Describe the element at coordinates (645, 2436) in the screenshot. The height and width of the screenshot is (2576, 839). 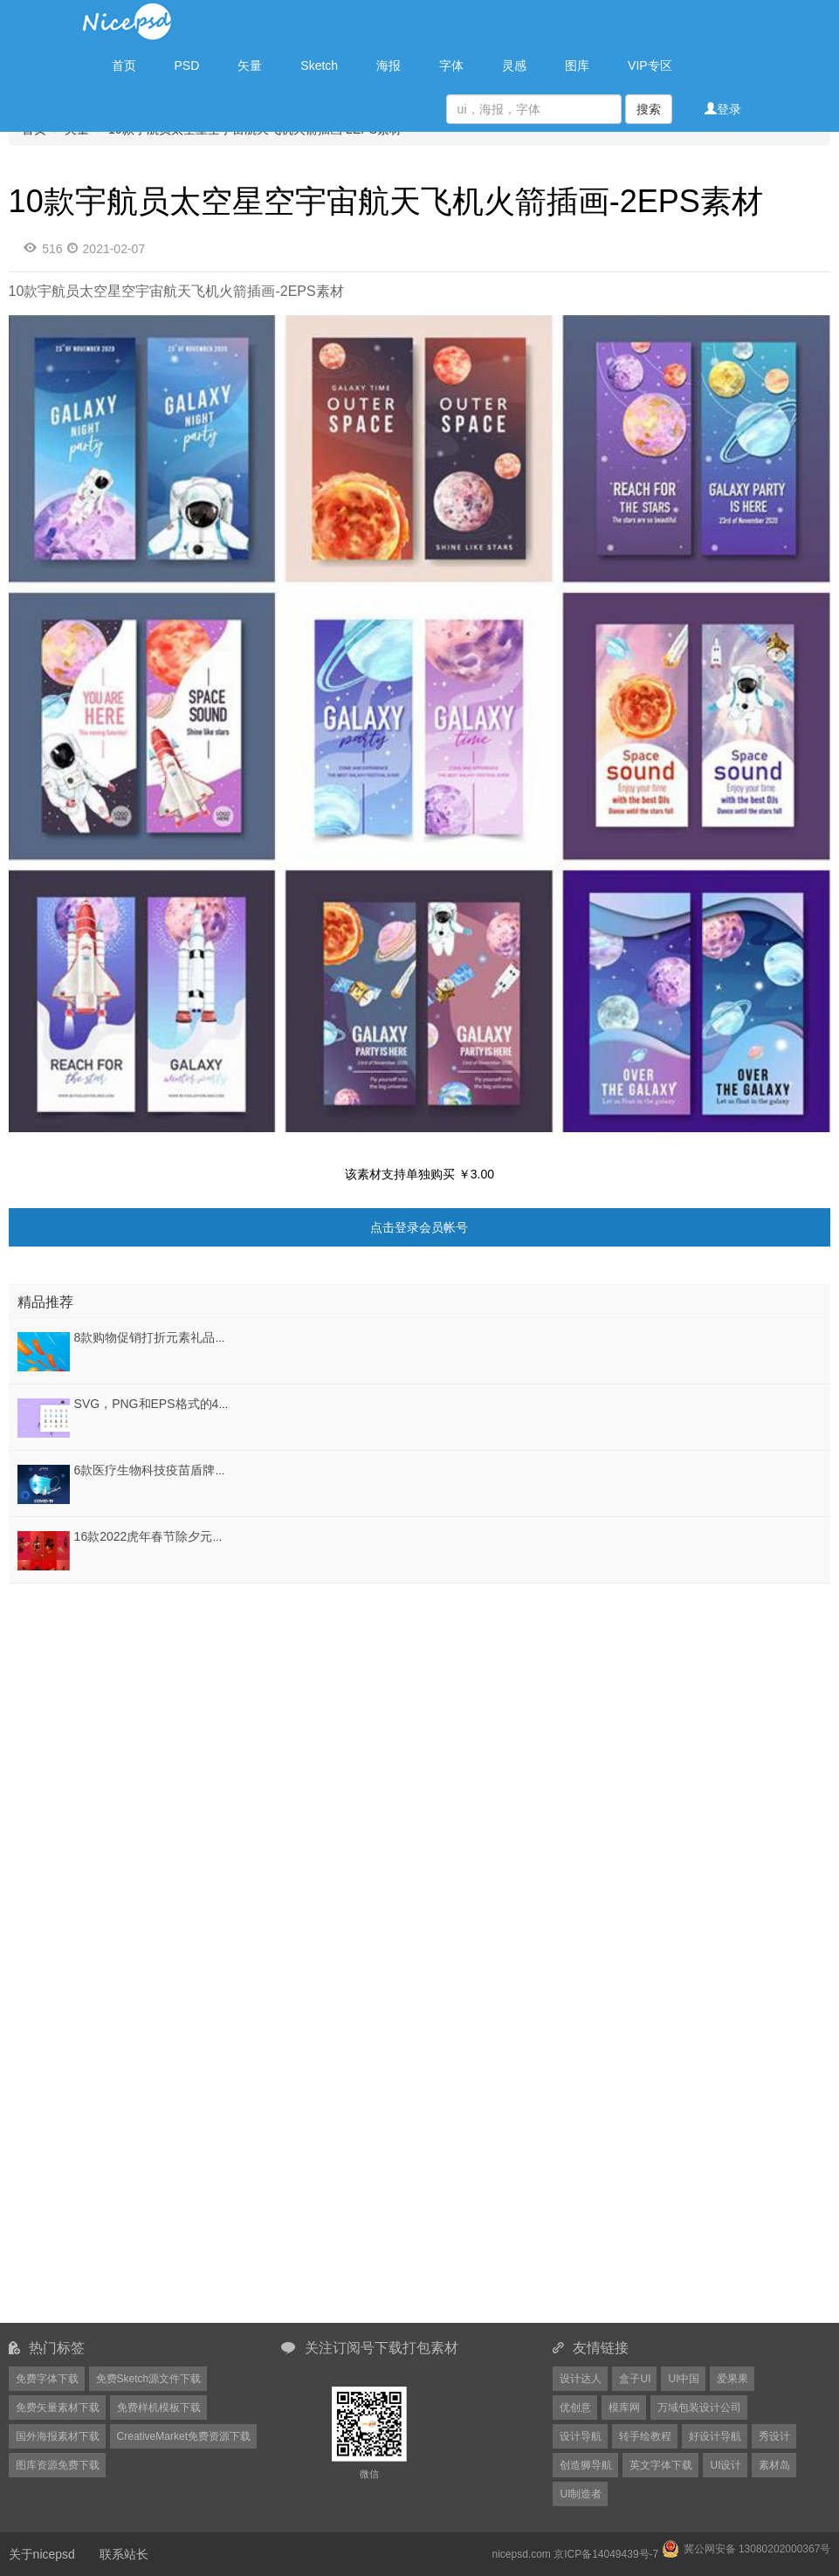
I see `转手绘教程` at that location.